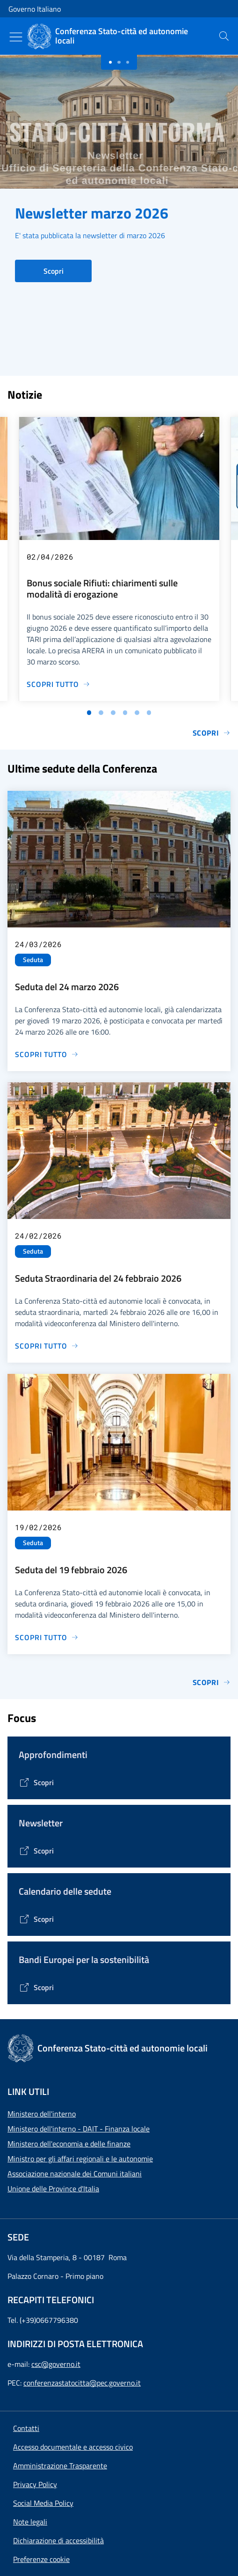 The image size is (238, 2576). I want to click on [Vai alla pagina Seduta Straordinaria del 24 febbraio 2026], so click(47, 1345).